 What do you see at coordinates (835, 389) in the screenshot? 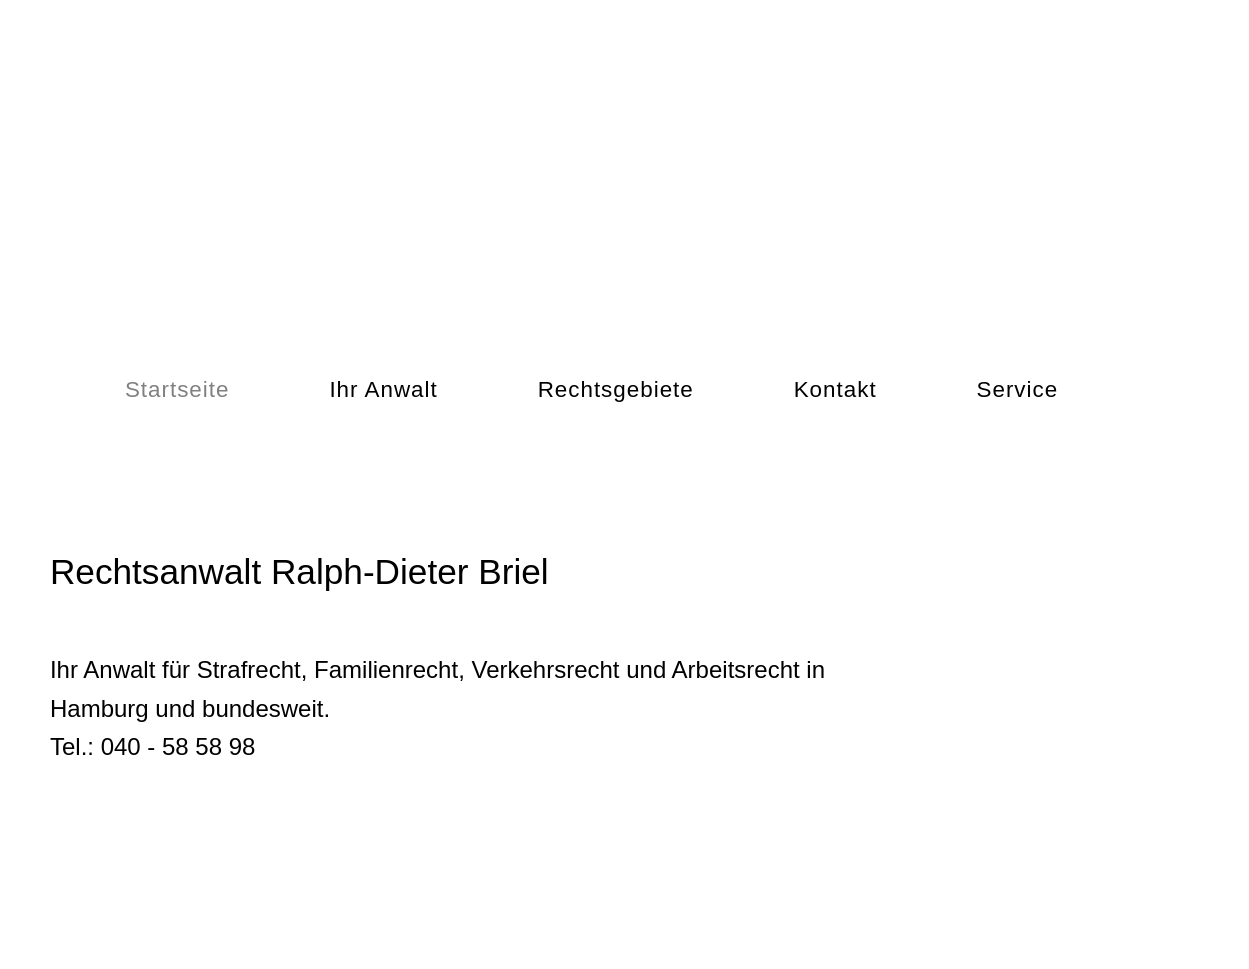
I see `Kontakt` at bounding box center [835, 389].